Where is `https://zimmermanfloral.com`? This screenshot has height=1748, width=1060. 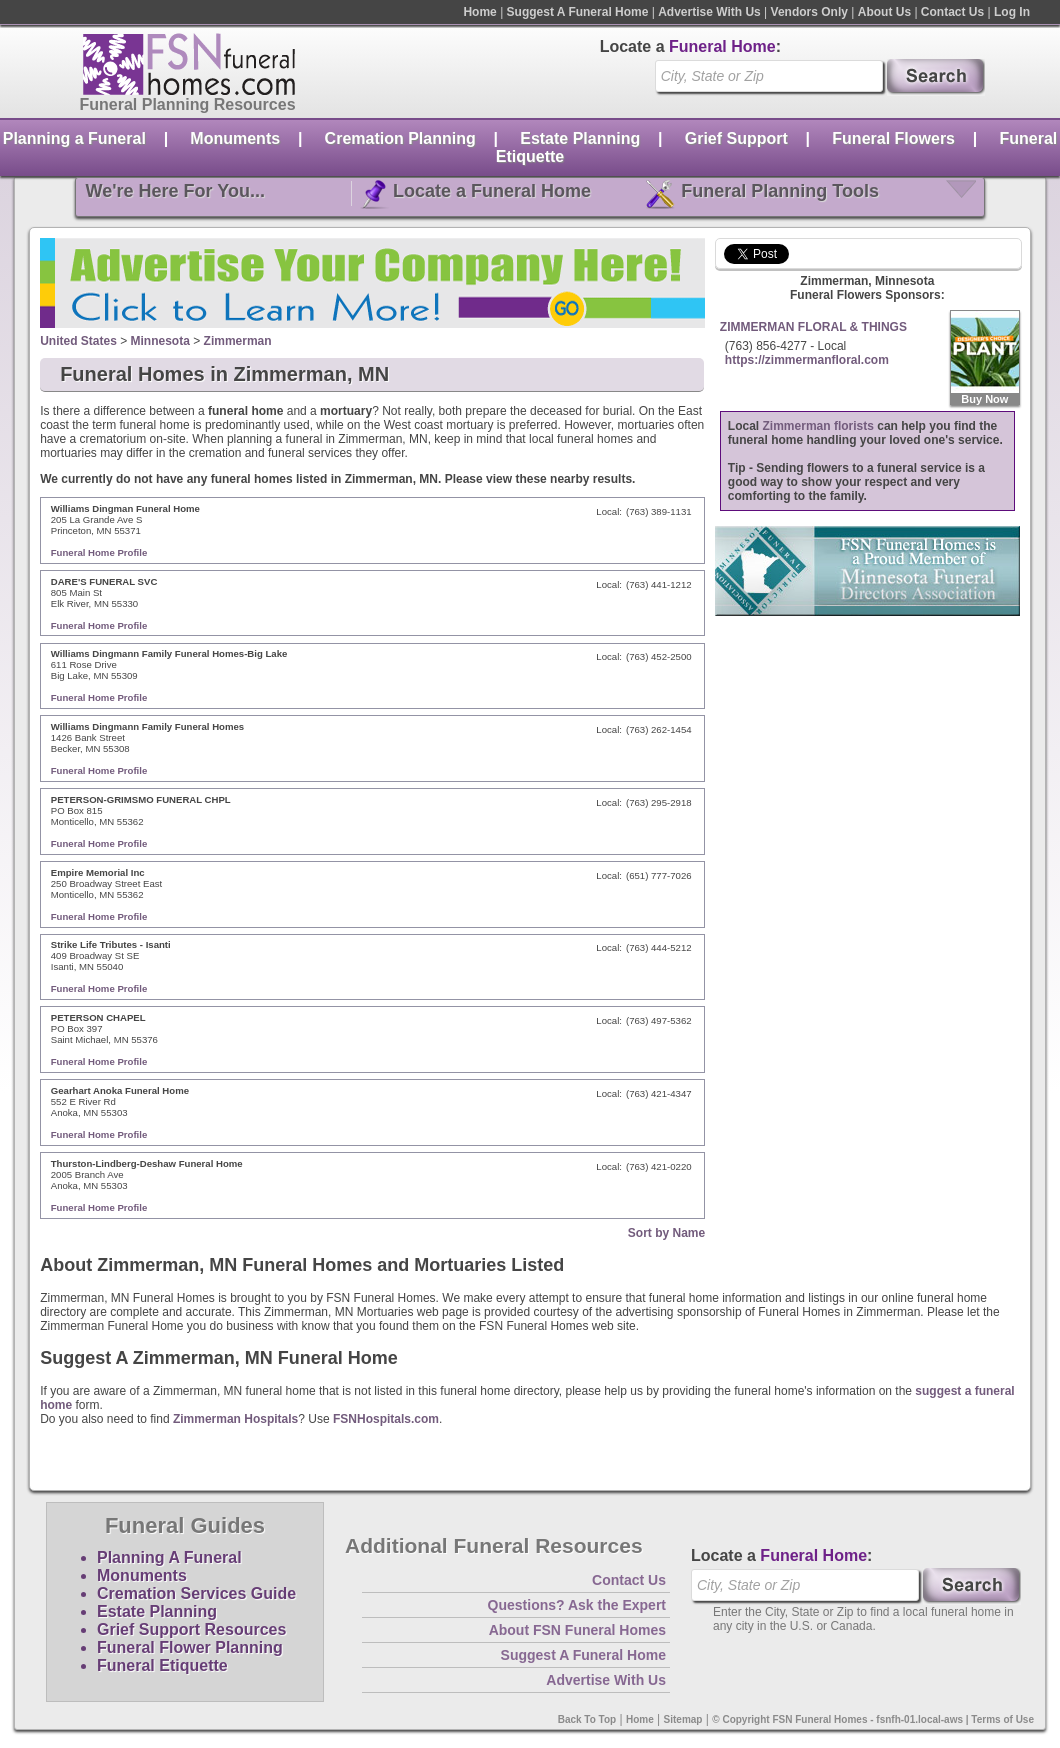
https://zimmermanfloral.com is located at coordinates (807, 360).